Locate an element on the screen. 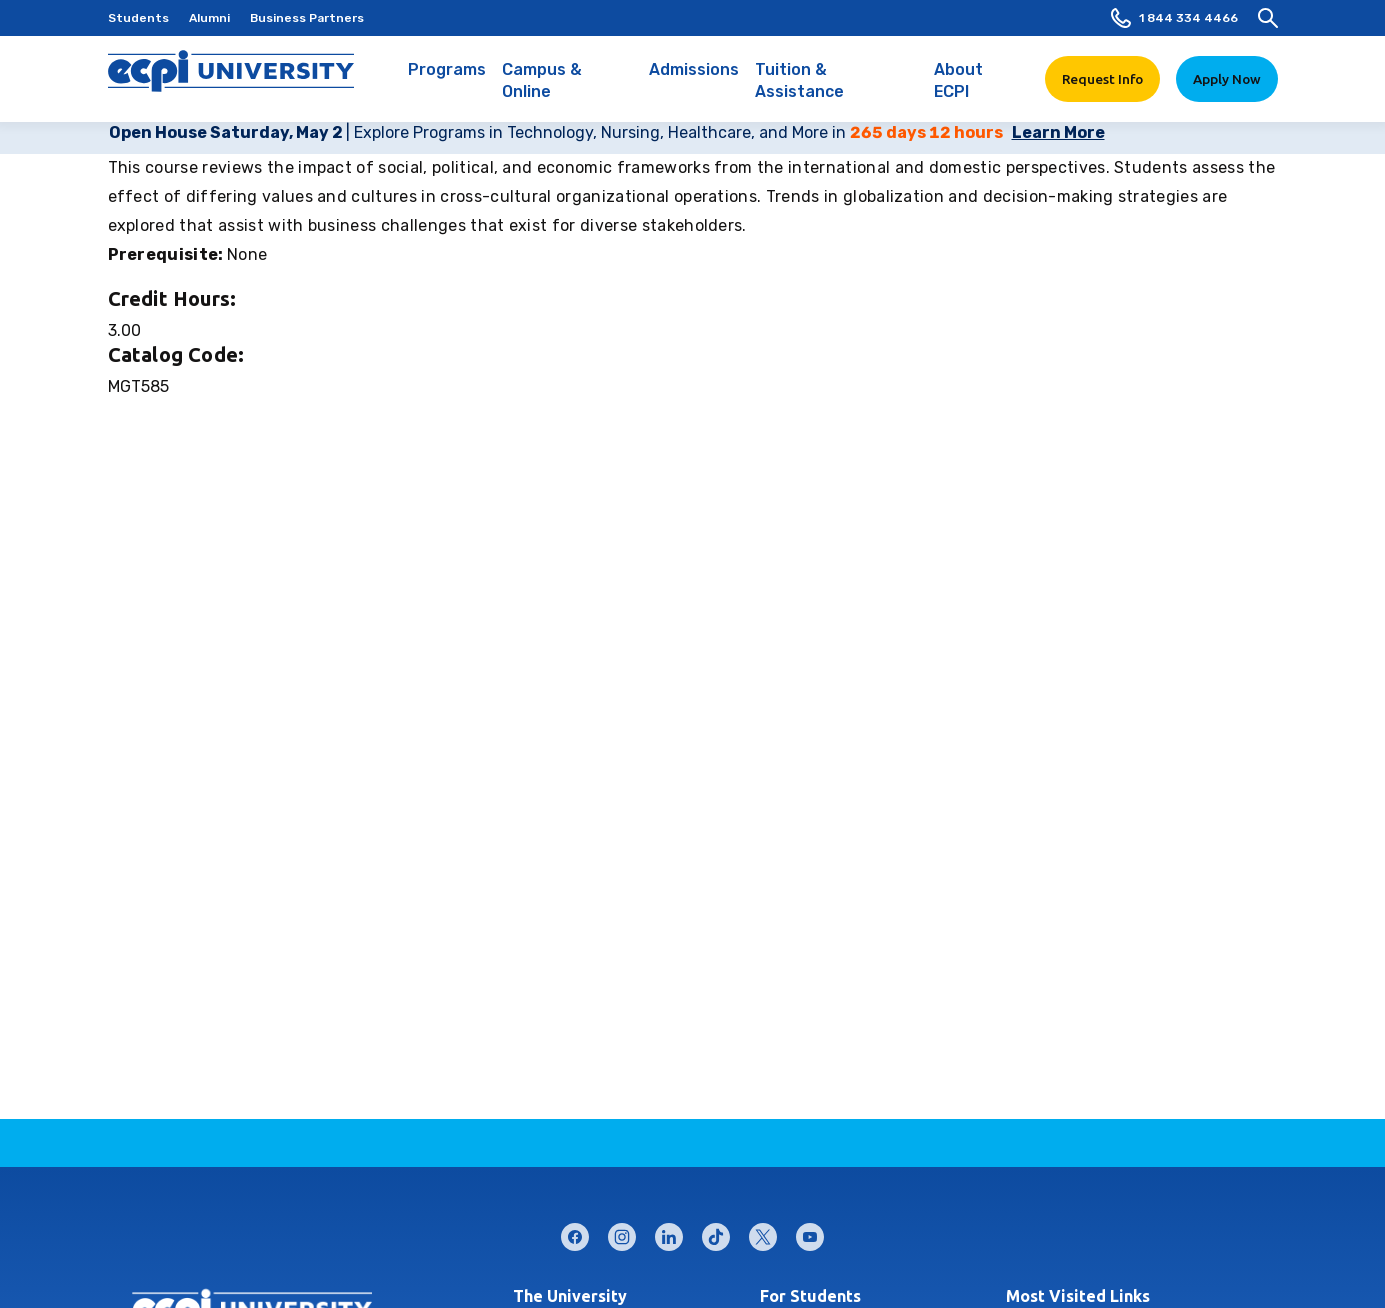 This screenshot has height=1308, width=1385. Business Partners is located at coordinates (307, 18).